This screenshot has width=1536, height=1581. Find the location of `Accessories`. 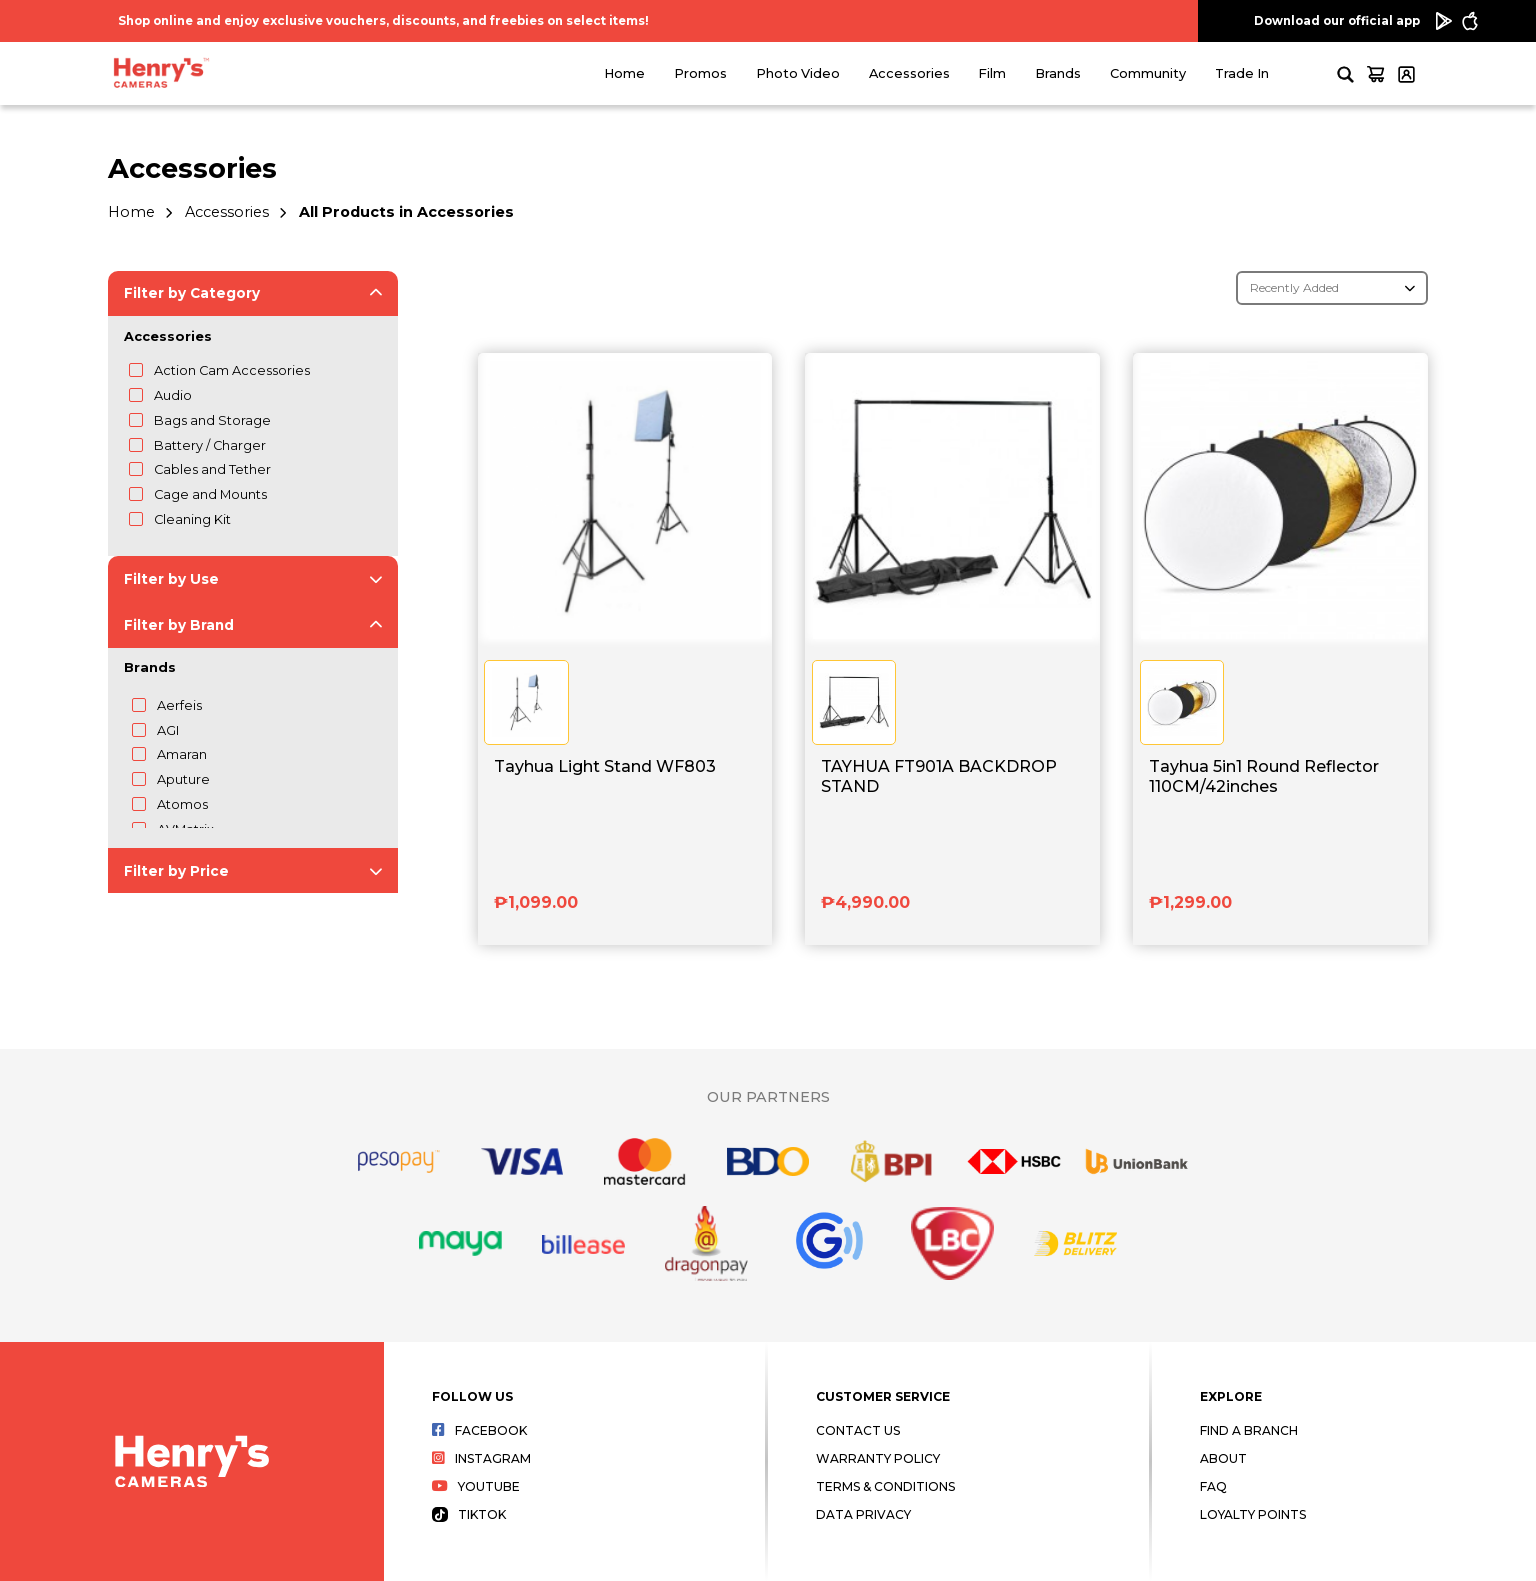

Accessories is located at coordinates (909, 73).